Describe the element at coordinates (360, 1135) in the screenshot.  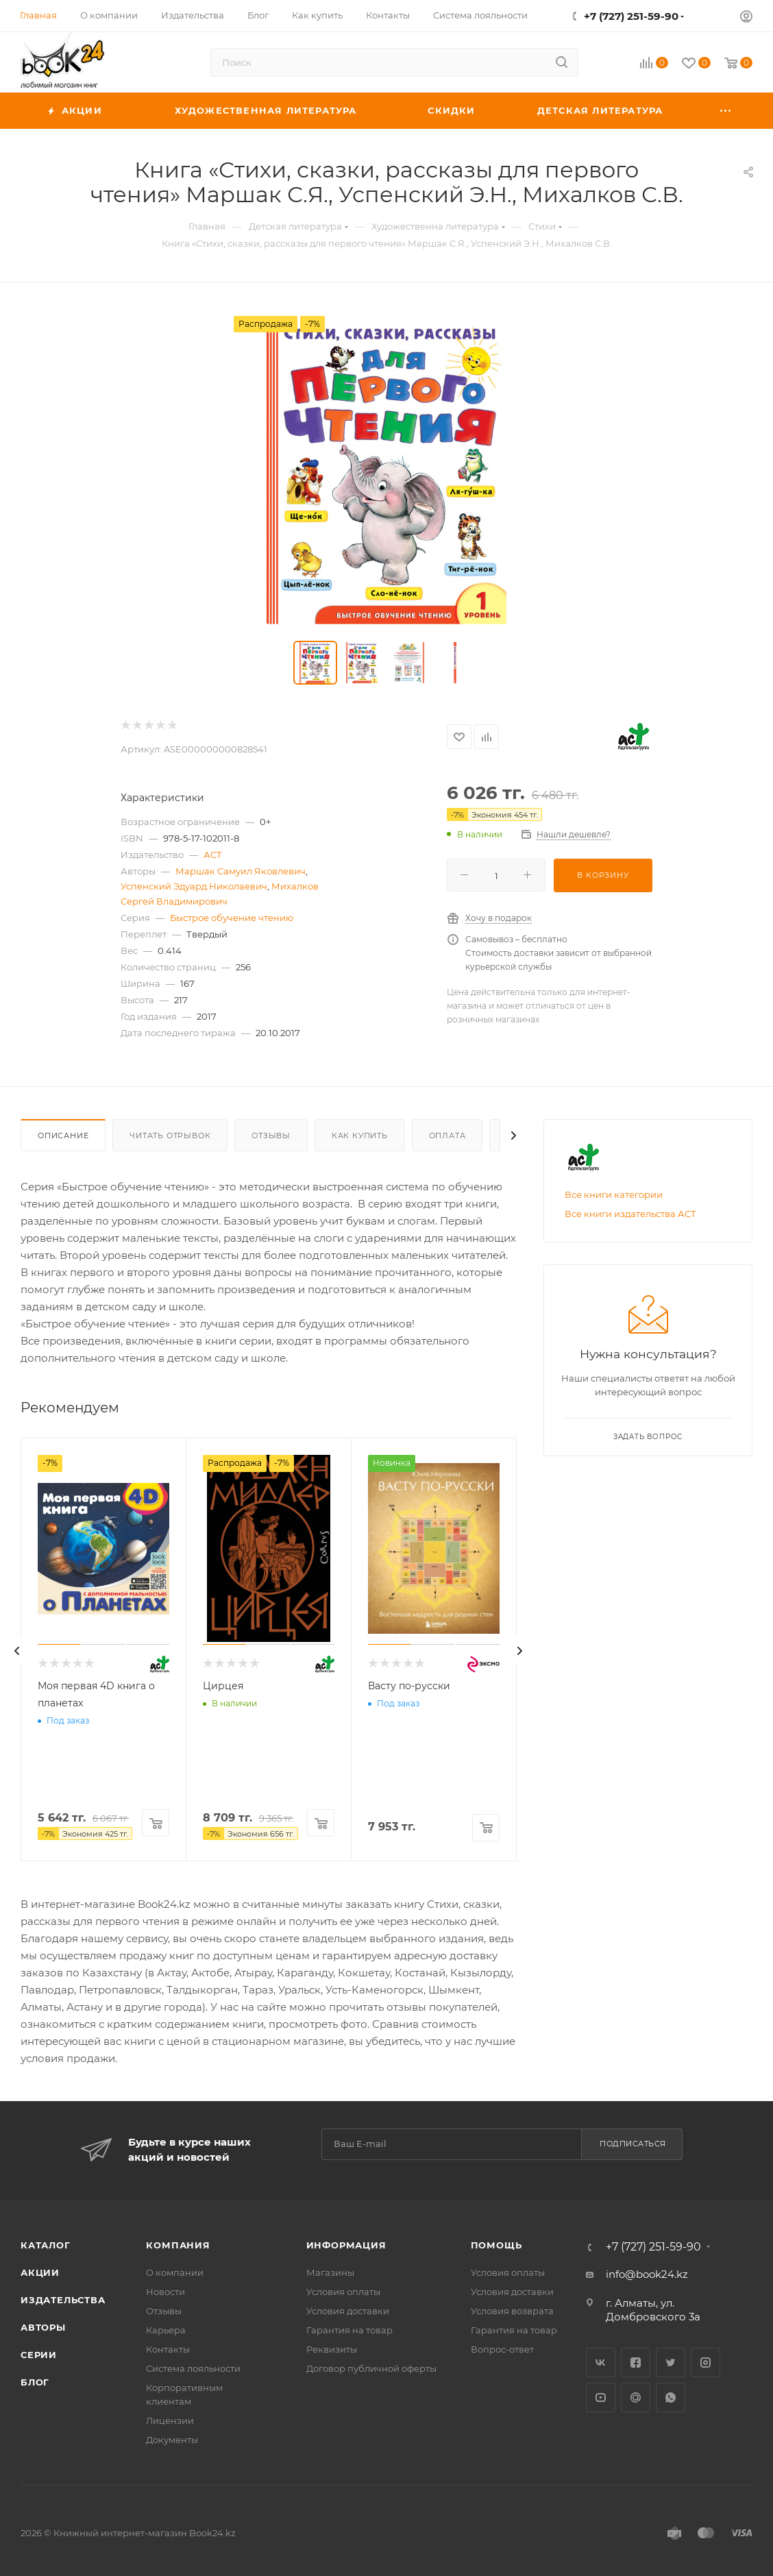
I see `Как купить` at that location.